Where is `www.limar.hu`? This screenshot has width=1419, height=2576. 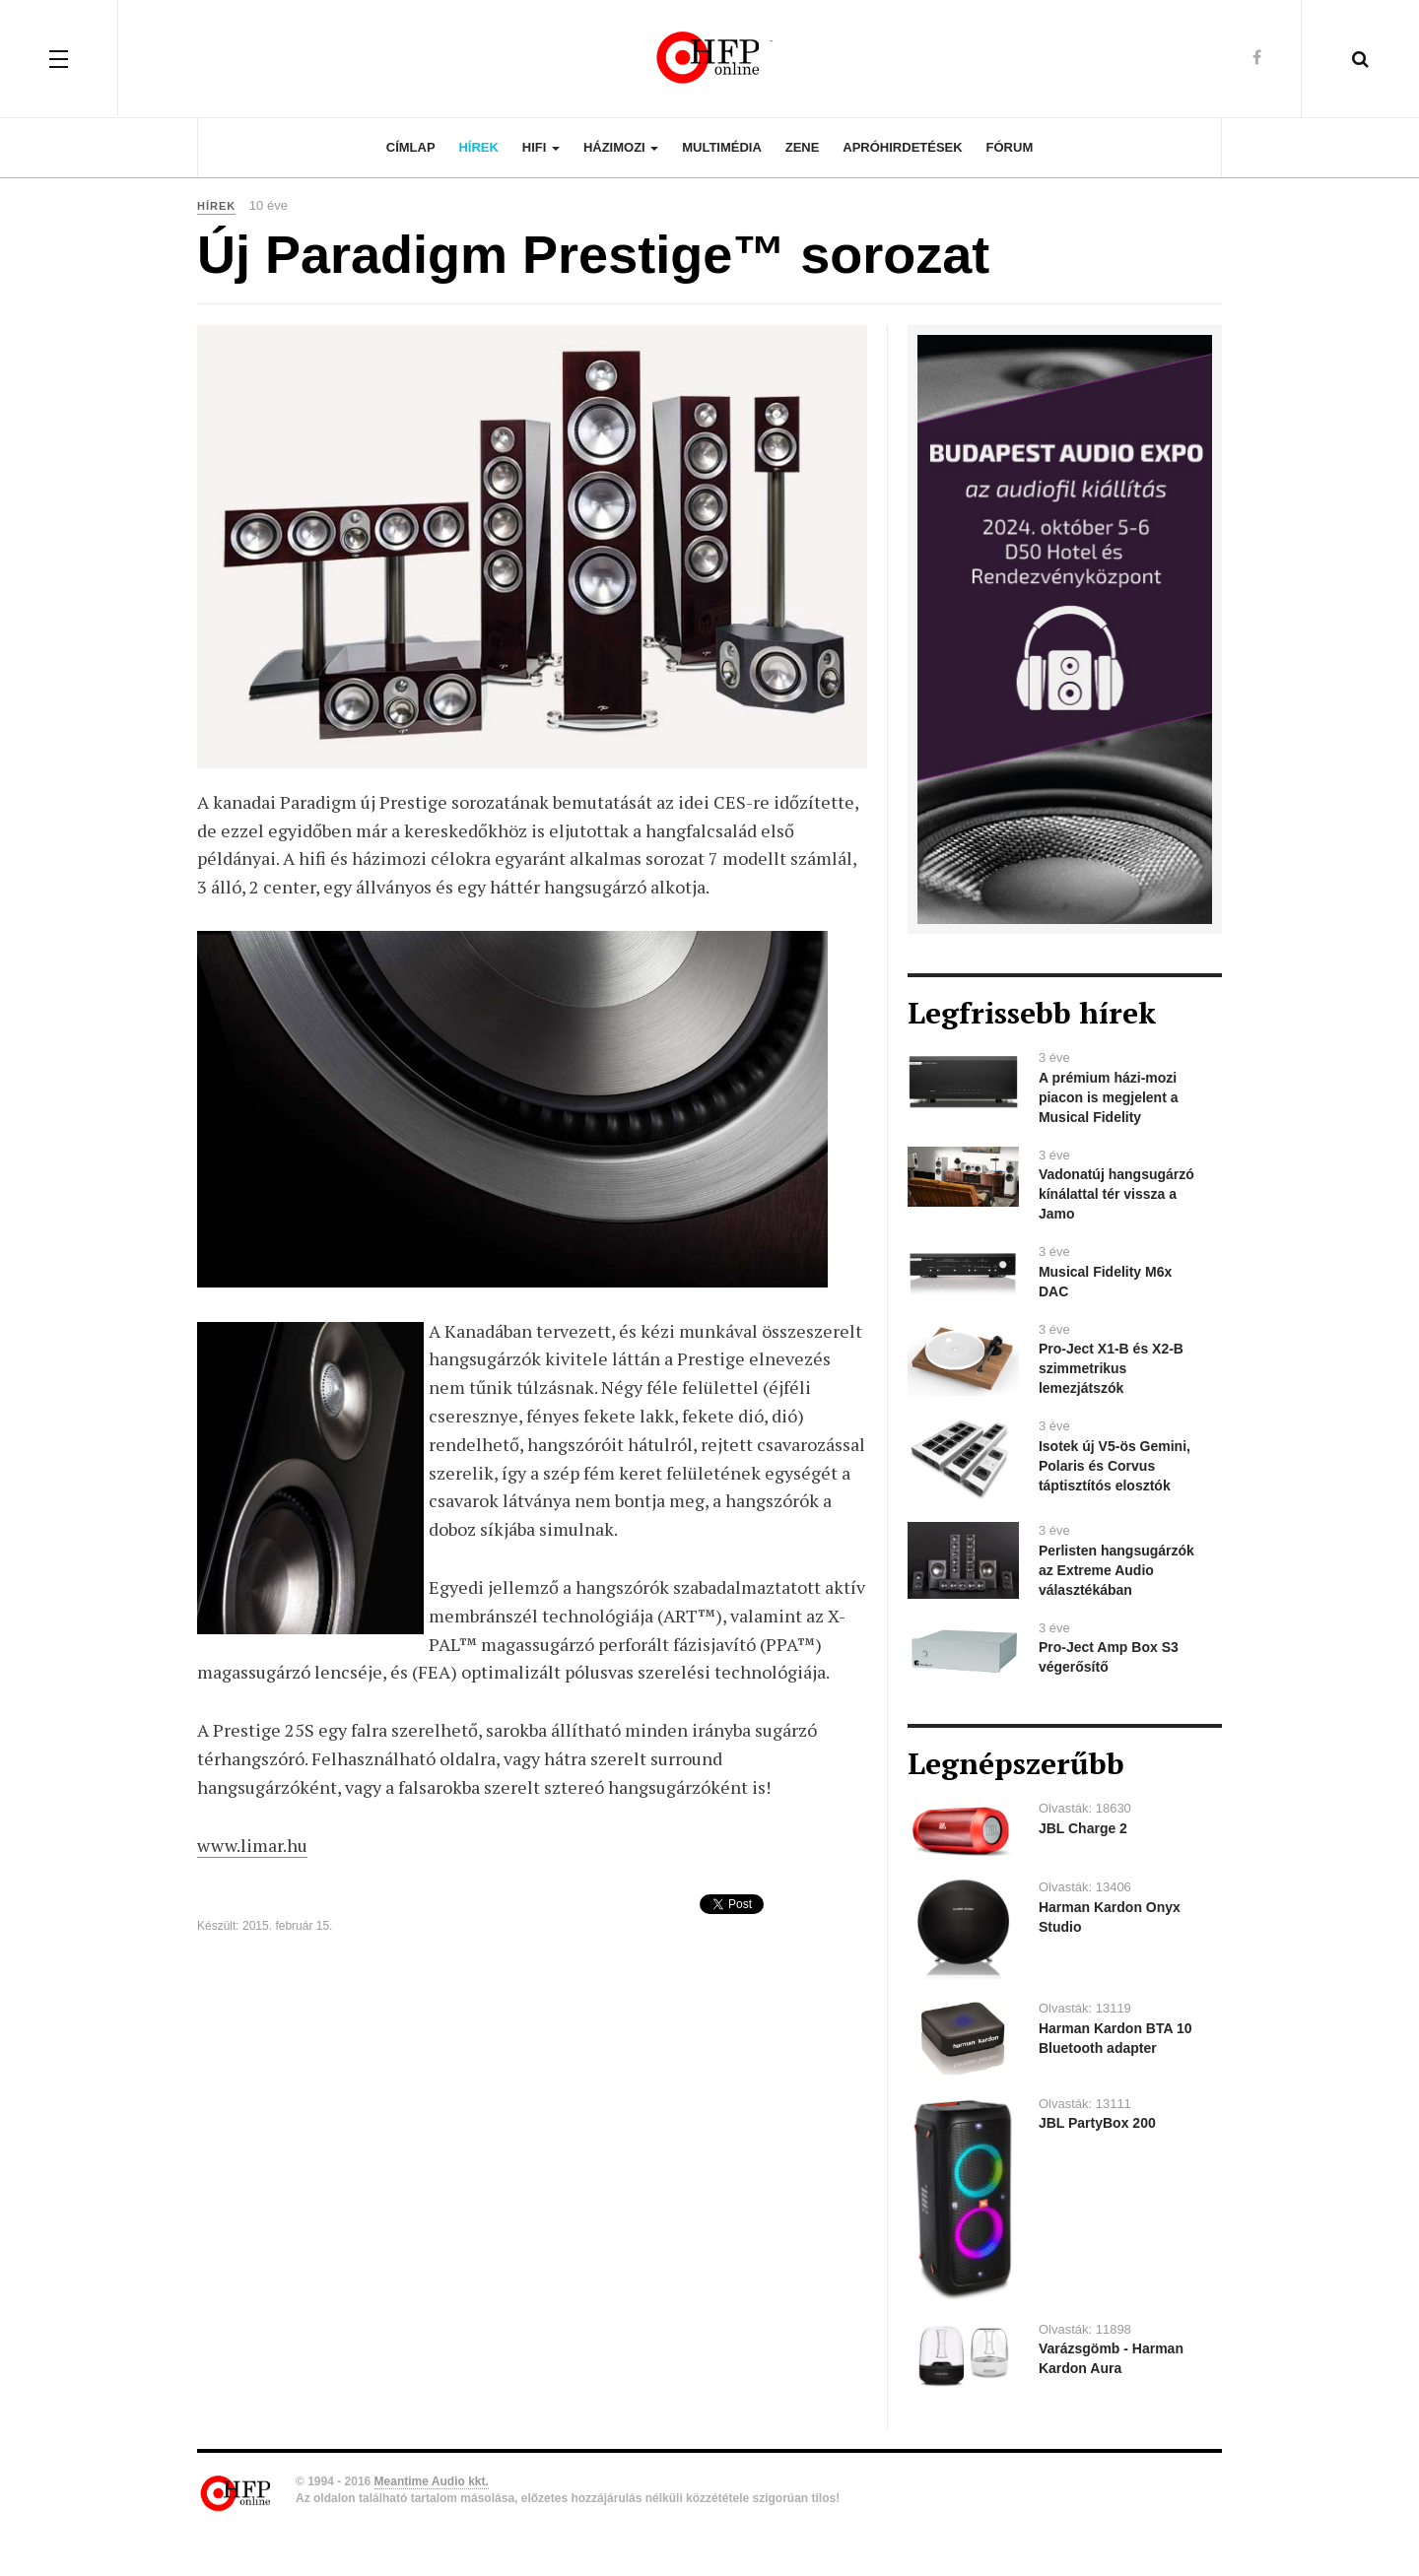 www.limar.hu is located at coordinates (252, 1845).